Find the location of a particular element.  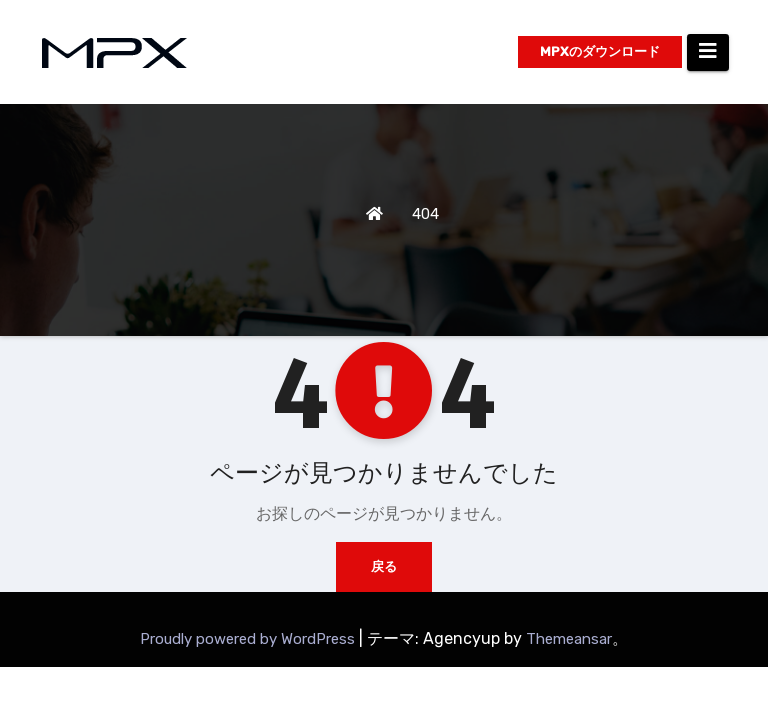

MPXのダウンロード is located at coordinates (600, 51).